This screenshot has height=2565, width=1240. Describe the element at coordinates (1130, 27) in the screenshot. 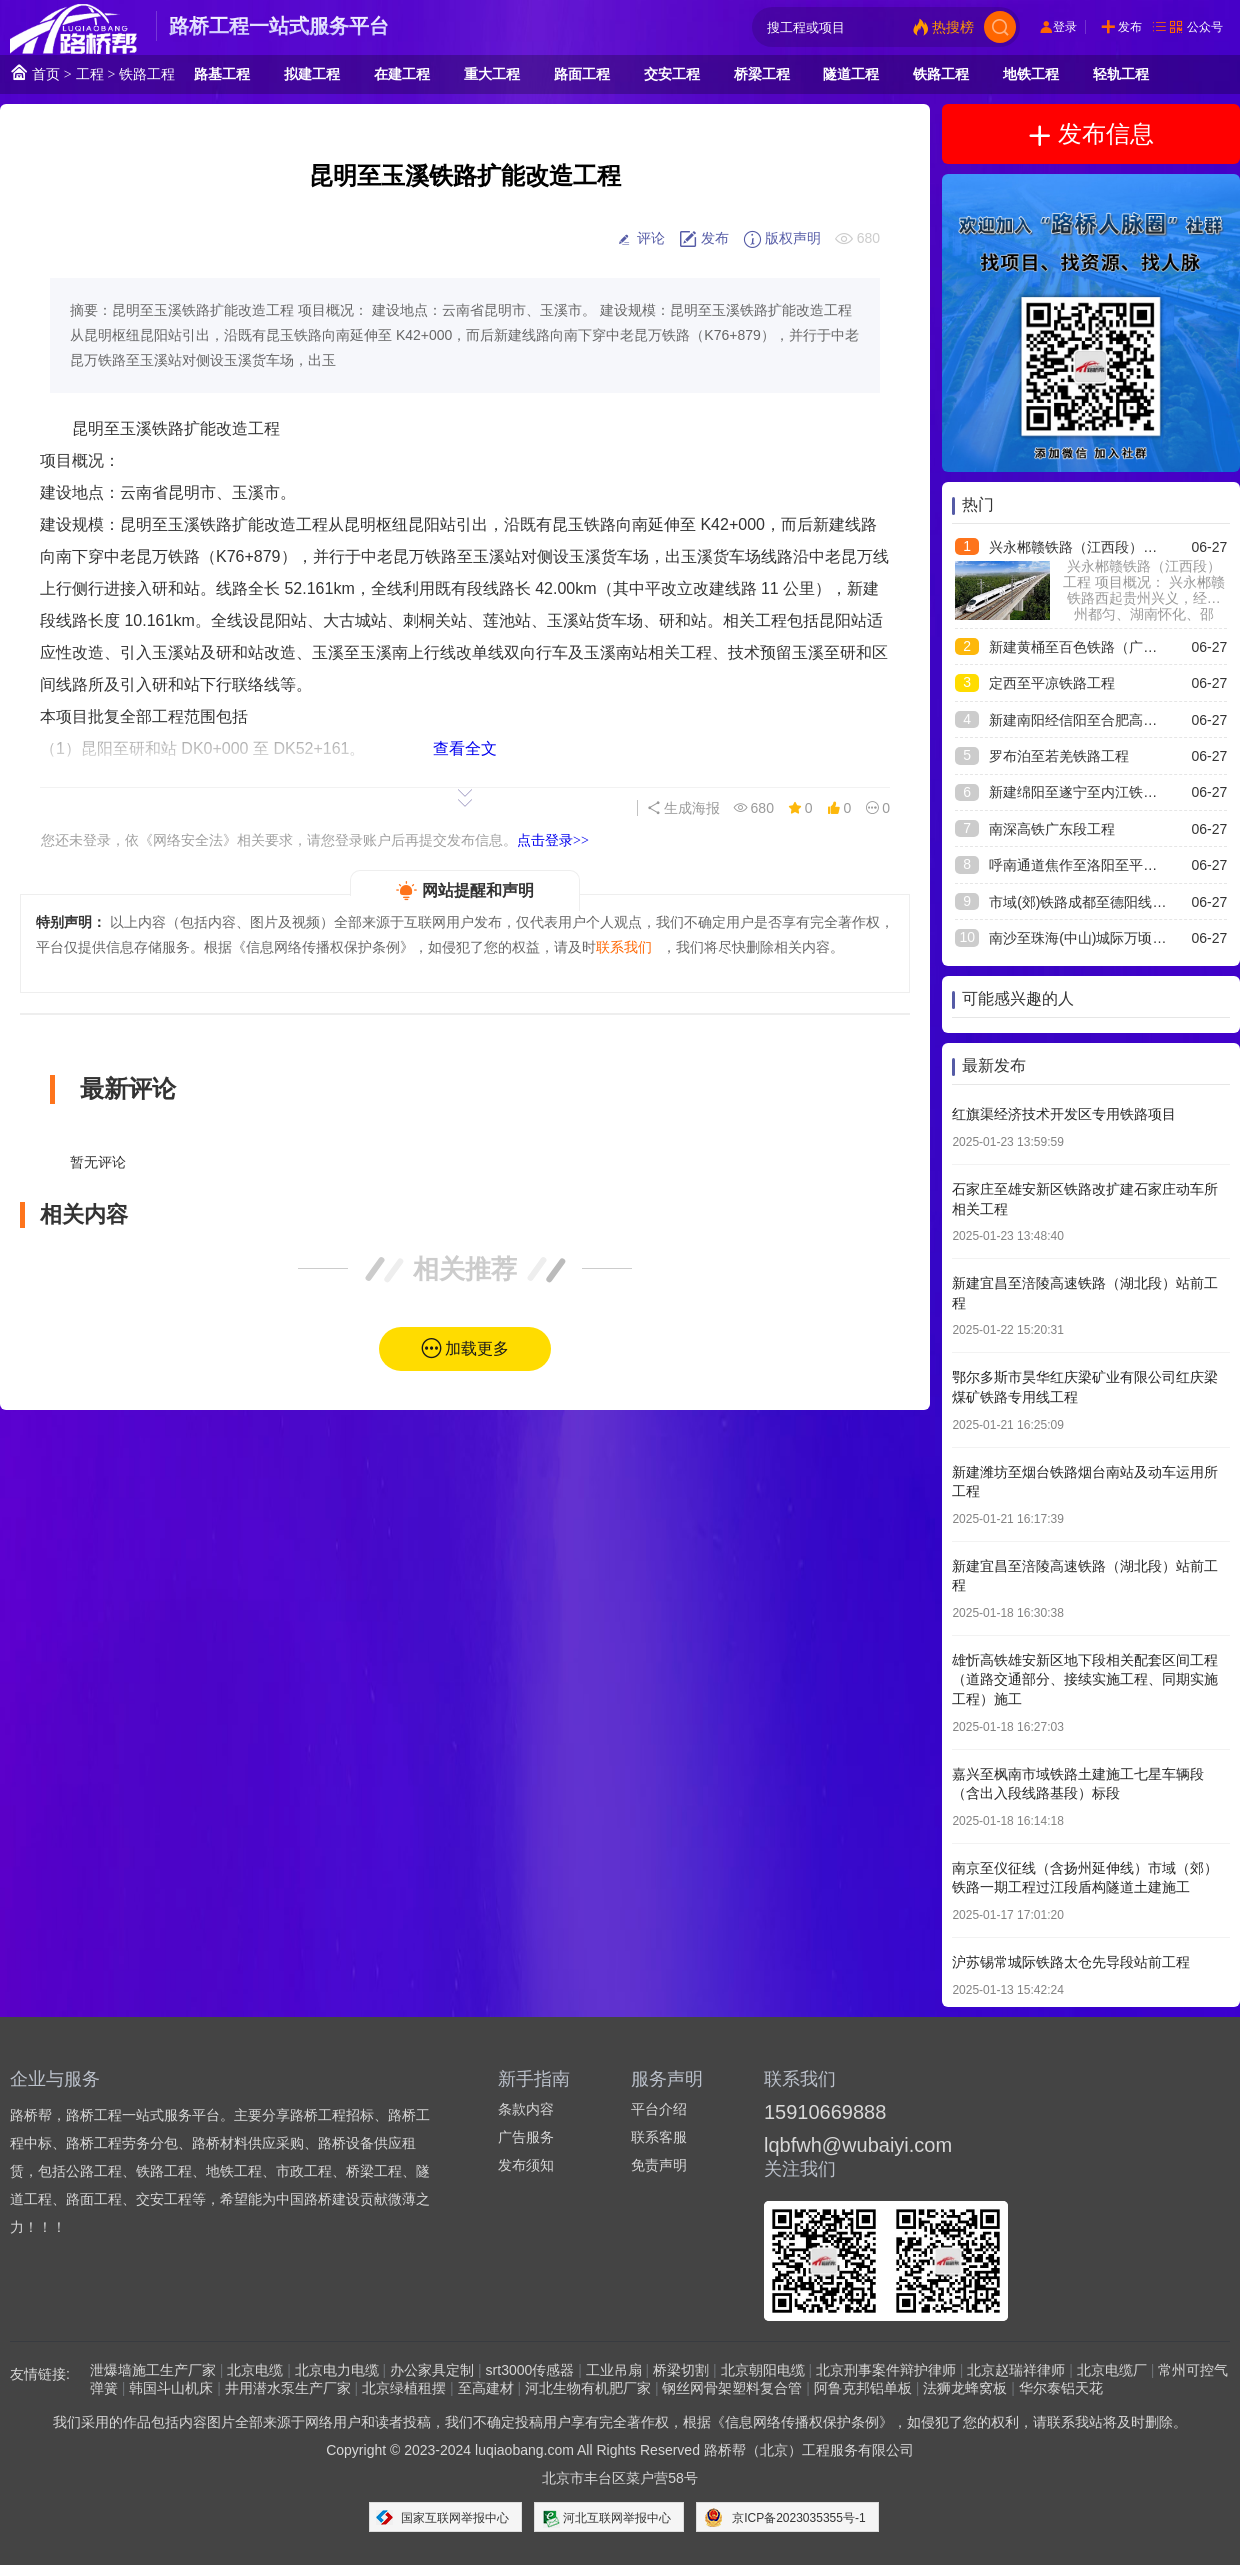

I see `发布` at that location.